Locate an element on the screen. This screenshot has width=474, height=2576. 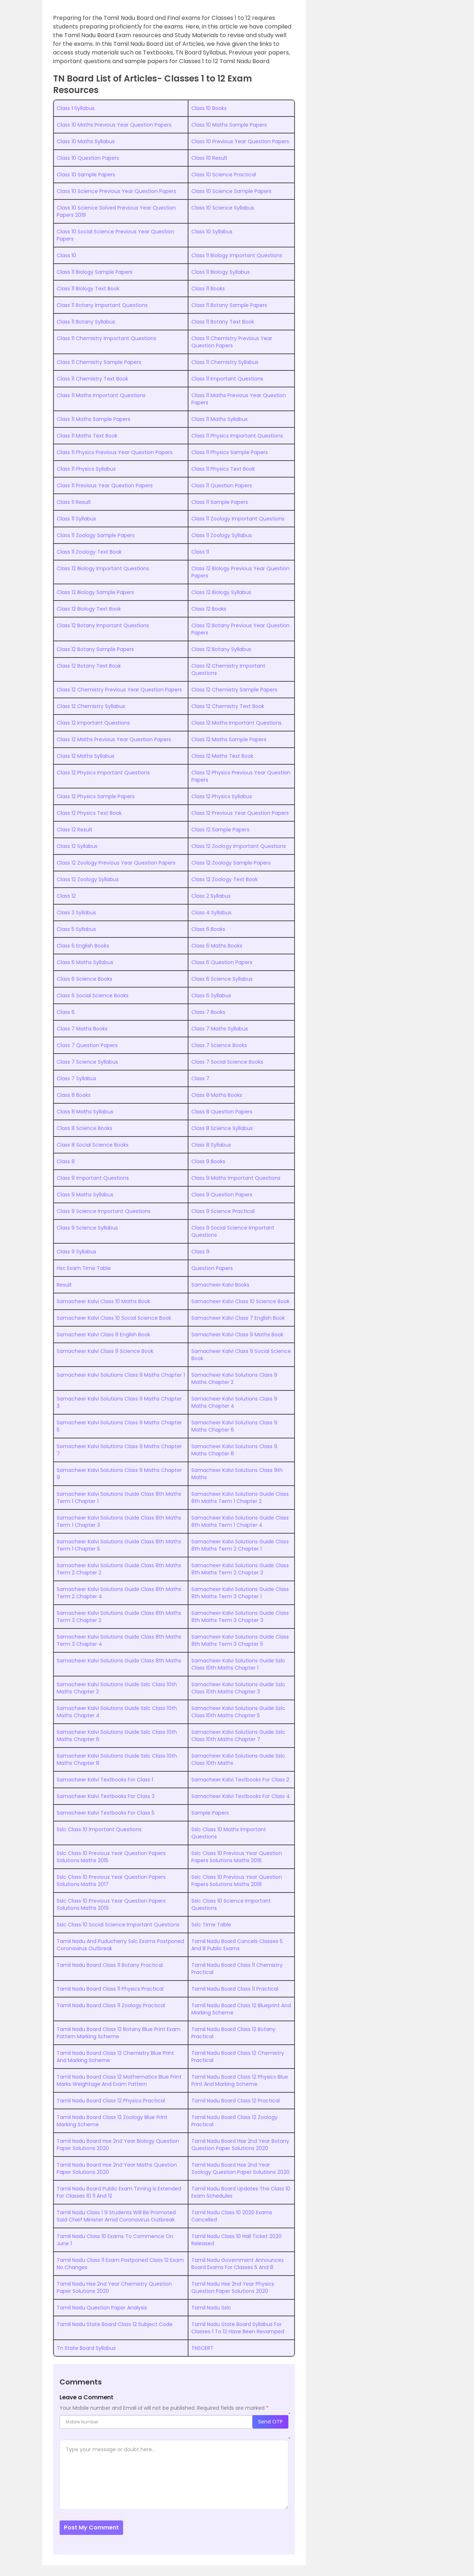
Class 11 Biology Sample Papers is located at coordinates (94, 272).